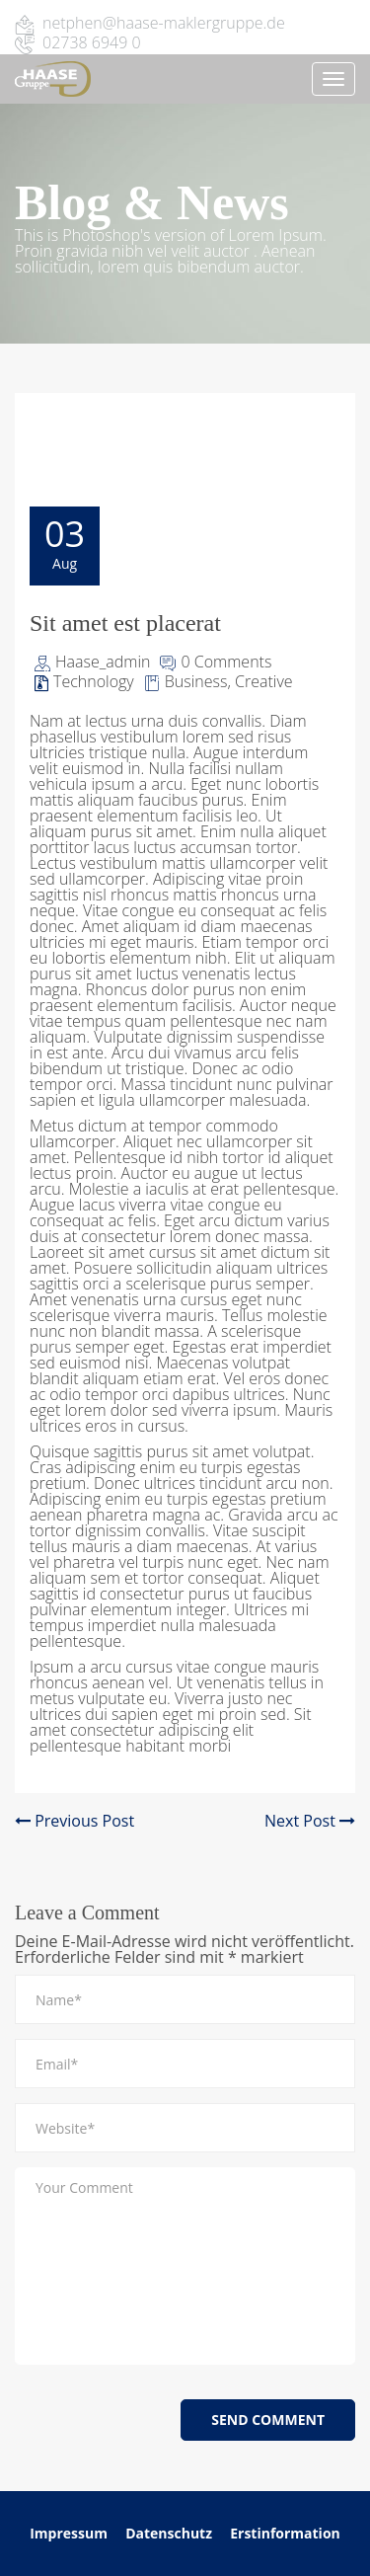 The height and width of the screenshot is (2576, 370). I want to click on Next Post, so click(309, 1821).